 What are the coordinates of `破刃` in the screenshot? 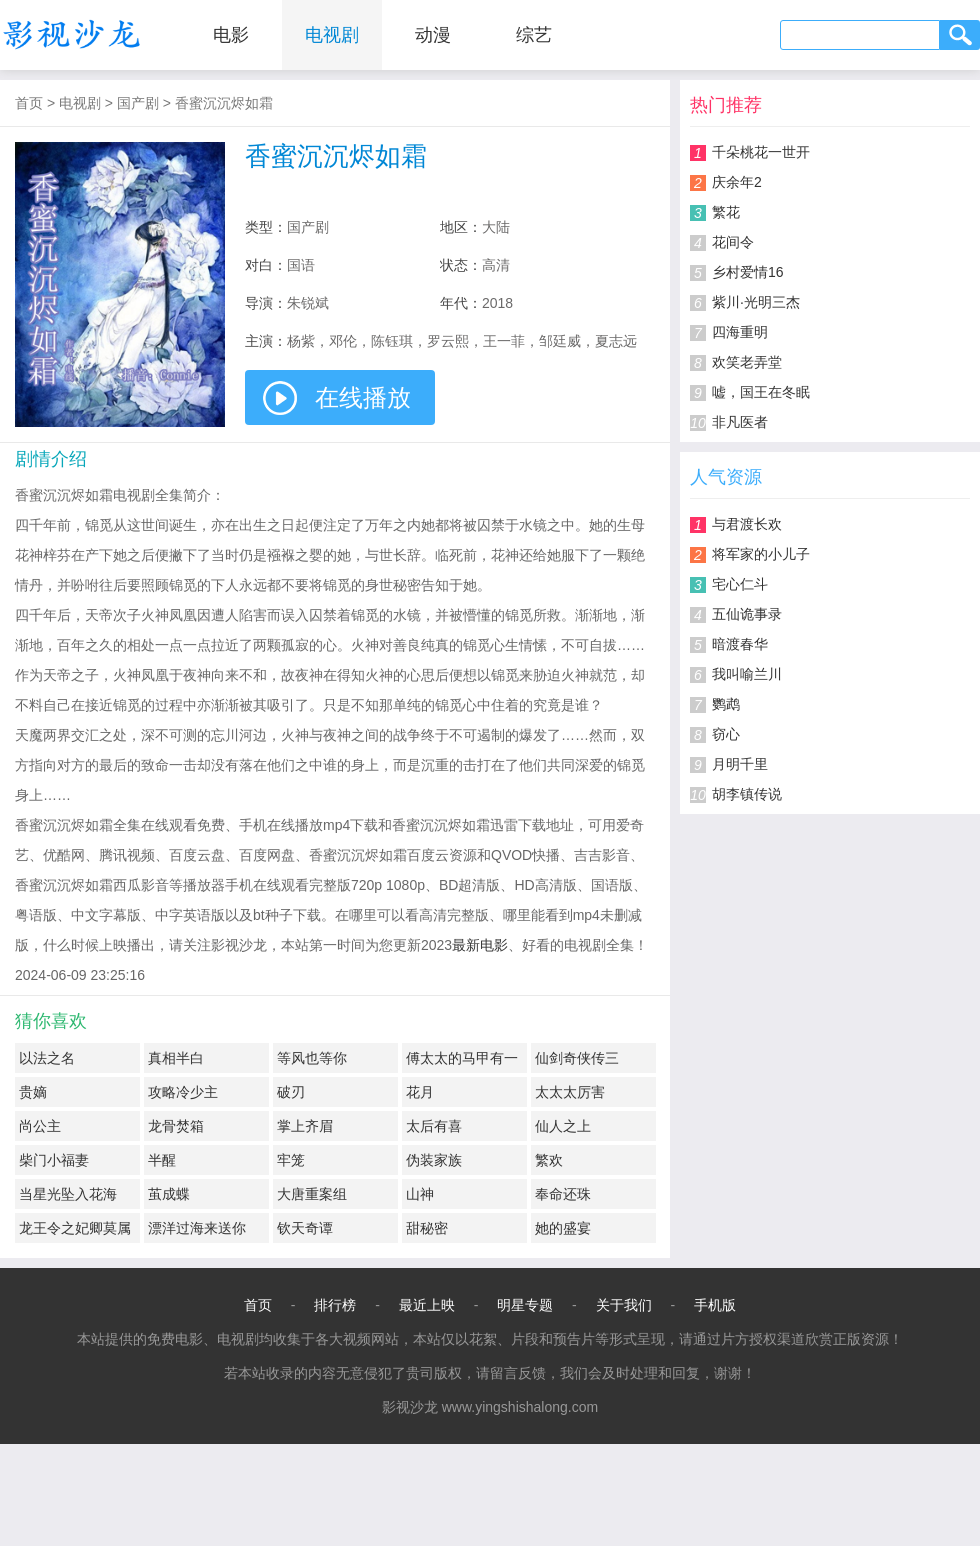 It's located at (291, 1092).